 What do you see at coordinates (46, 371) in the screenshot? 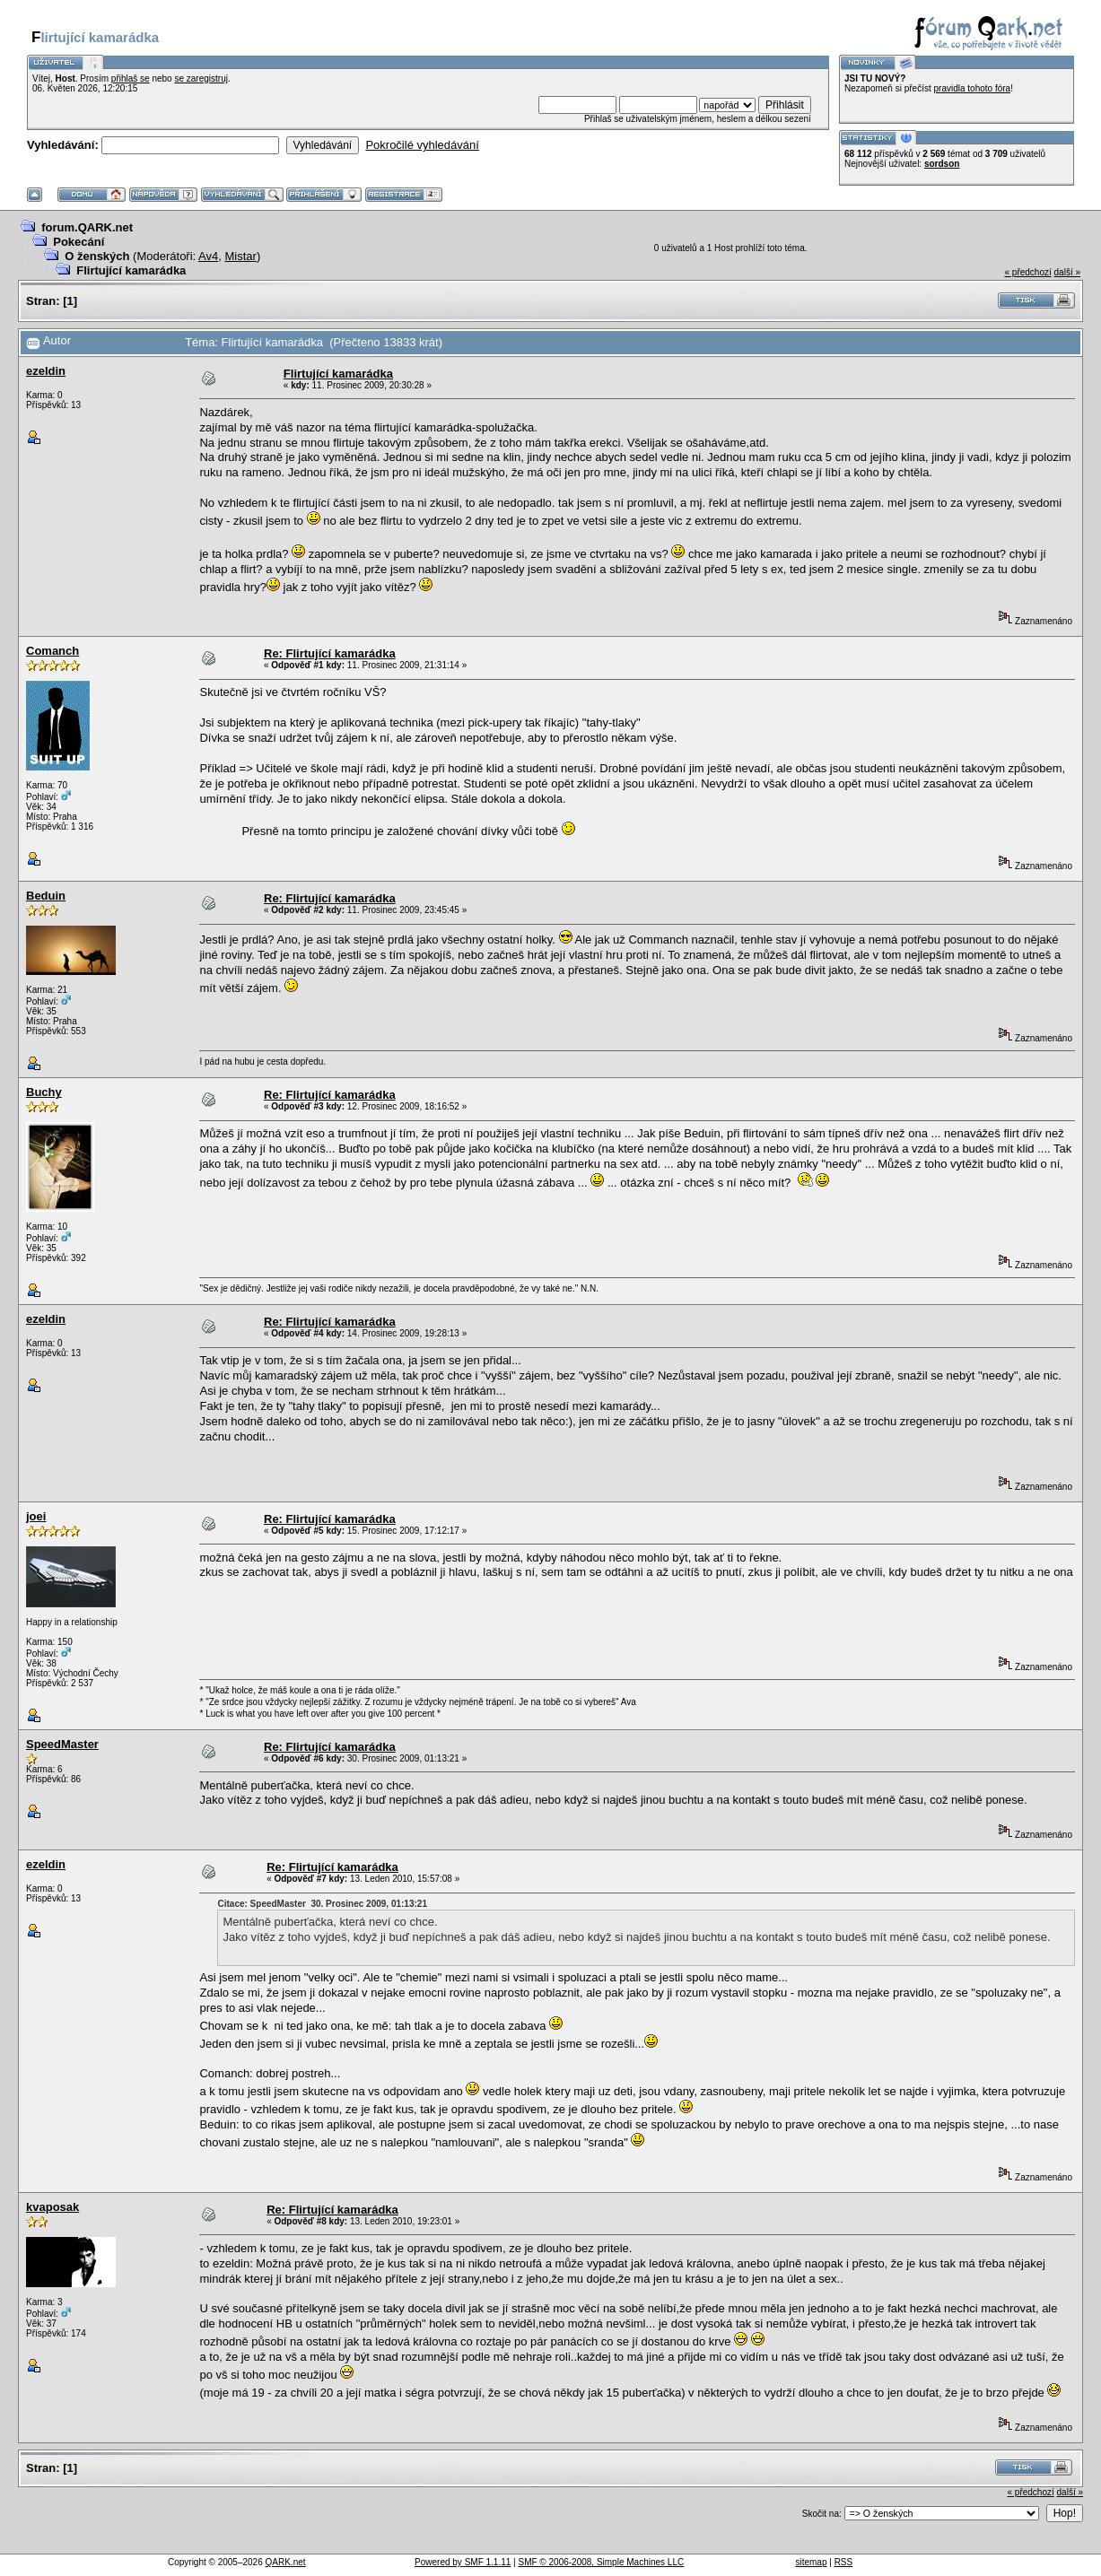
I see `ezeldin` at bounding box center [46, 371].